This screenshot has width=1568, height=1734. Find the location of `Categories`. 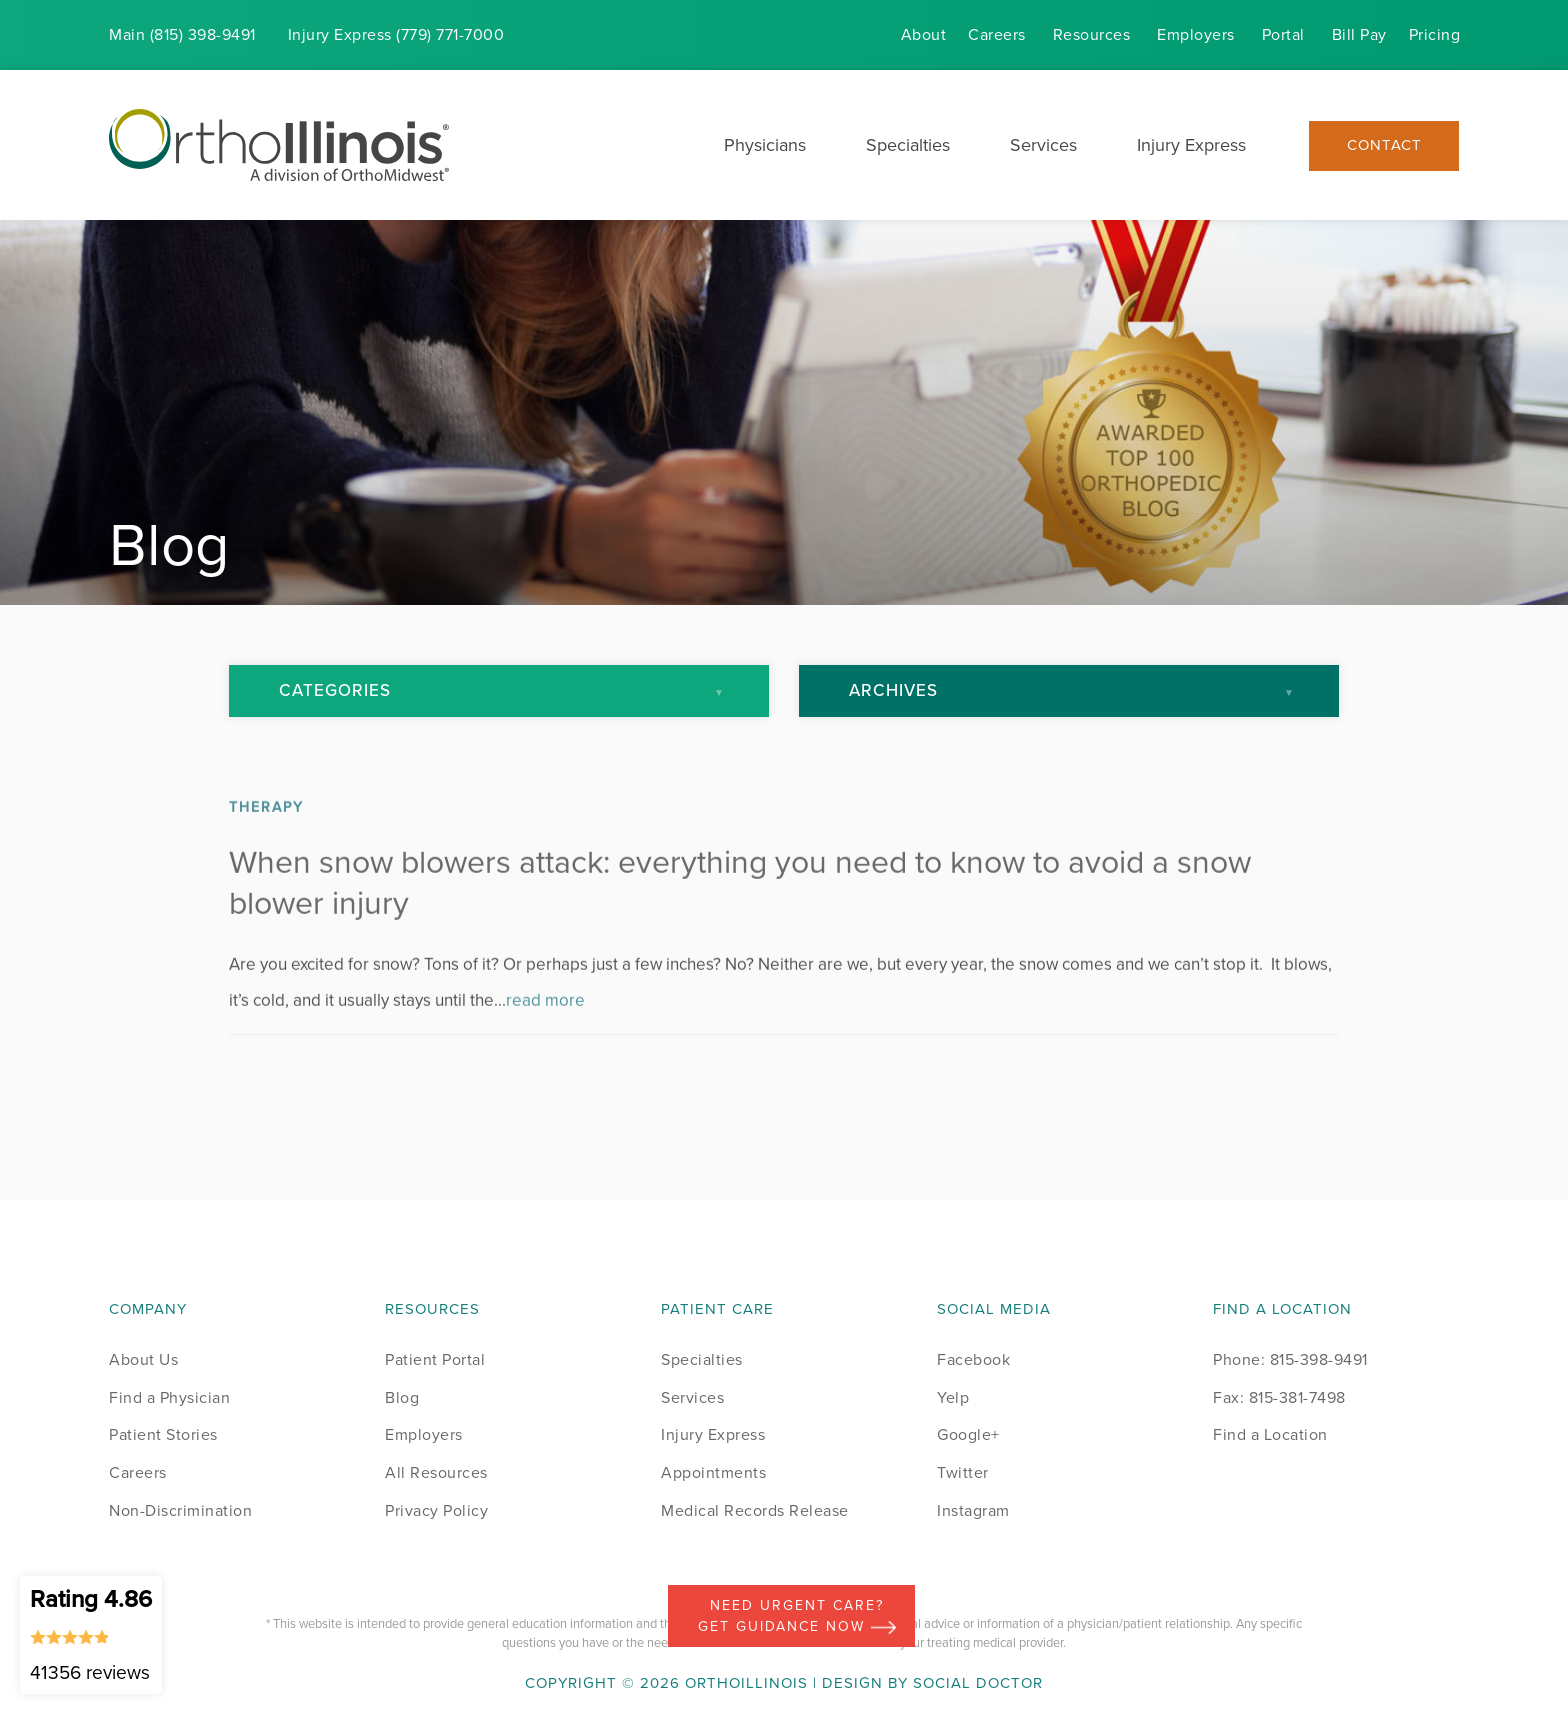

Categories is located at coordinates (335, 690).